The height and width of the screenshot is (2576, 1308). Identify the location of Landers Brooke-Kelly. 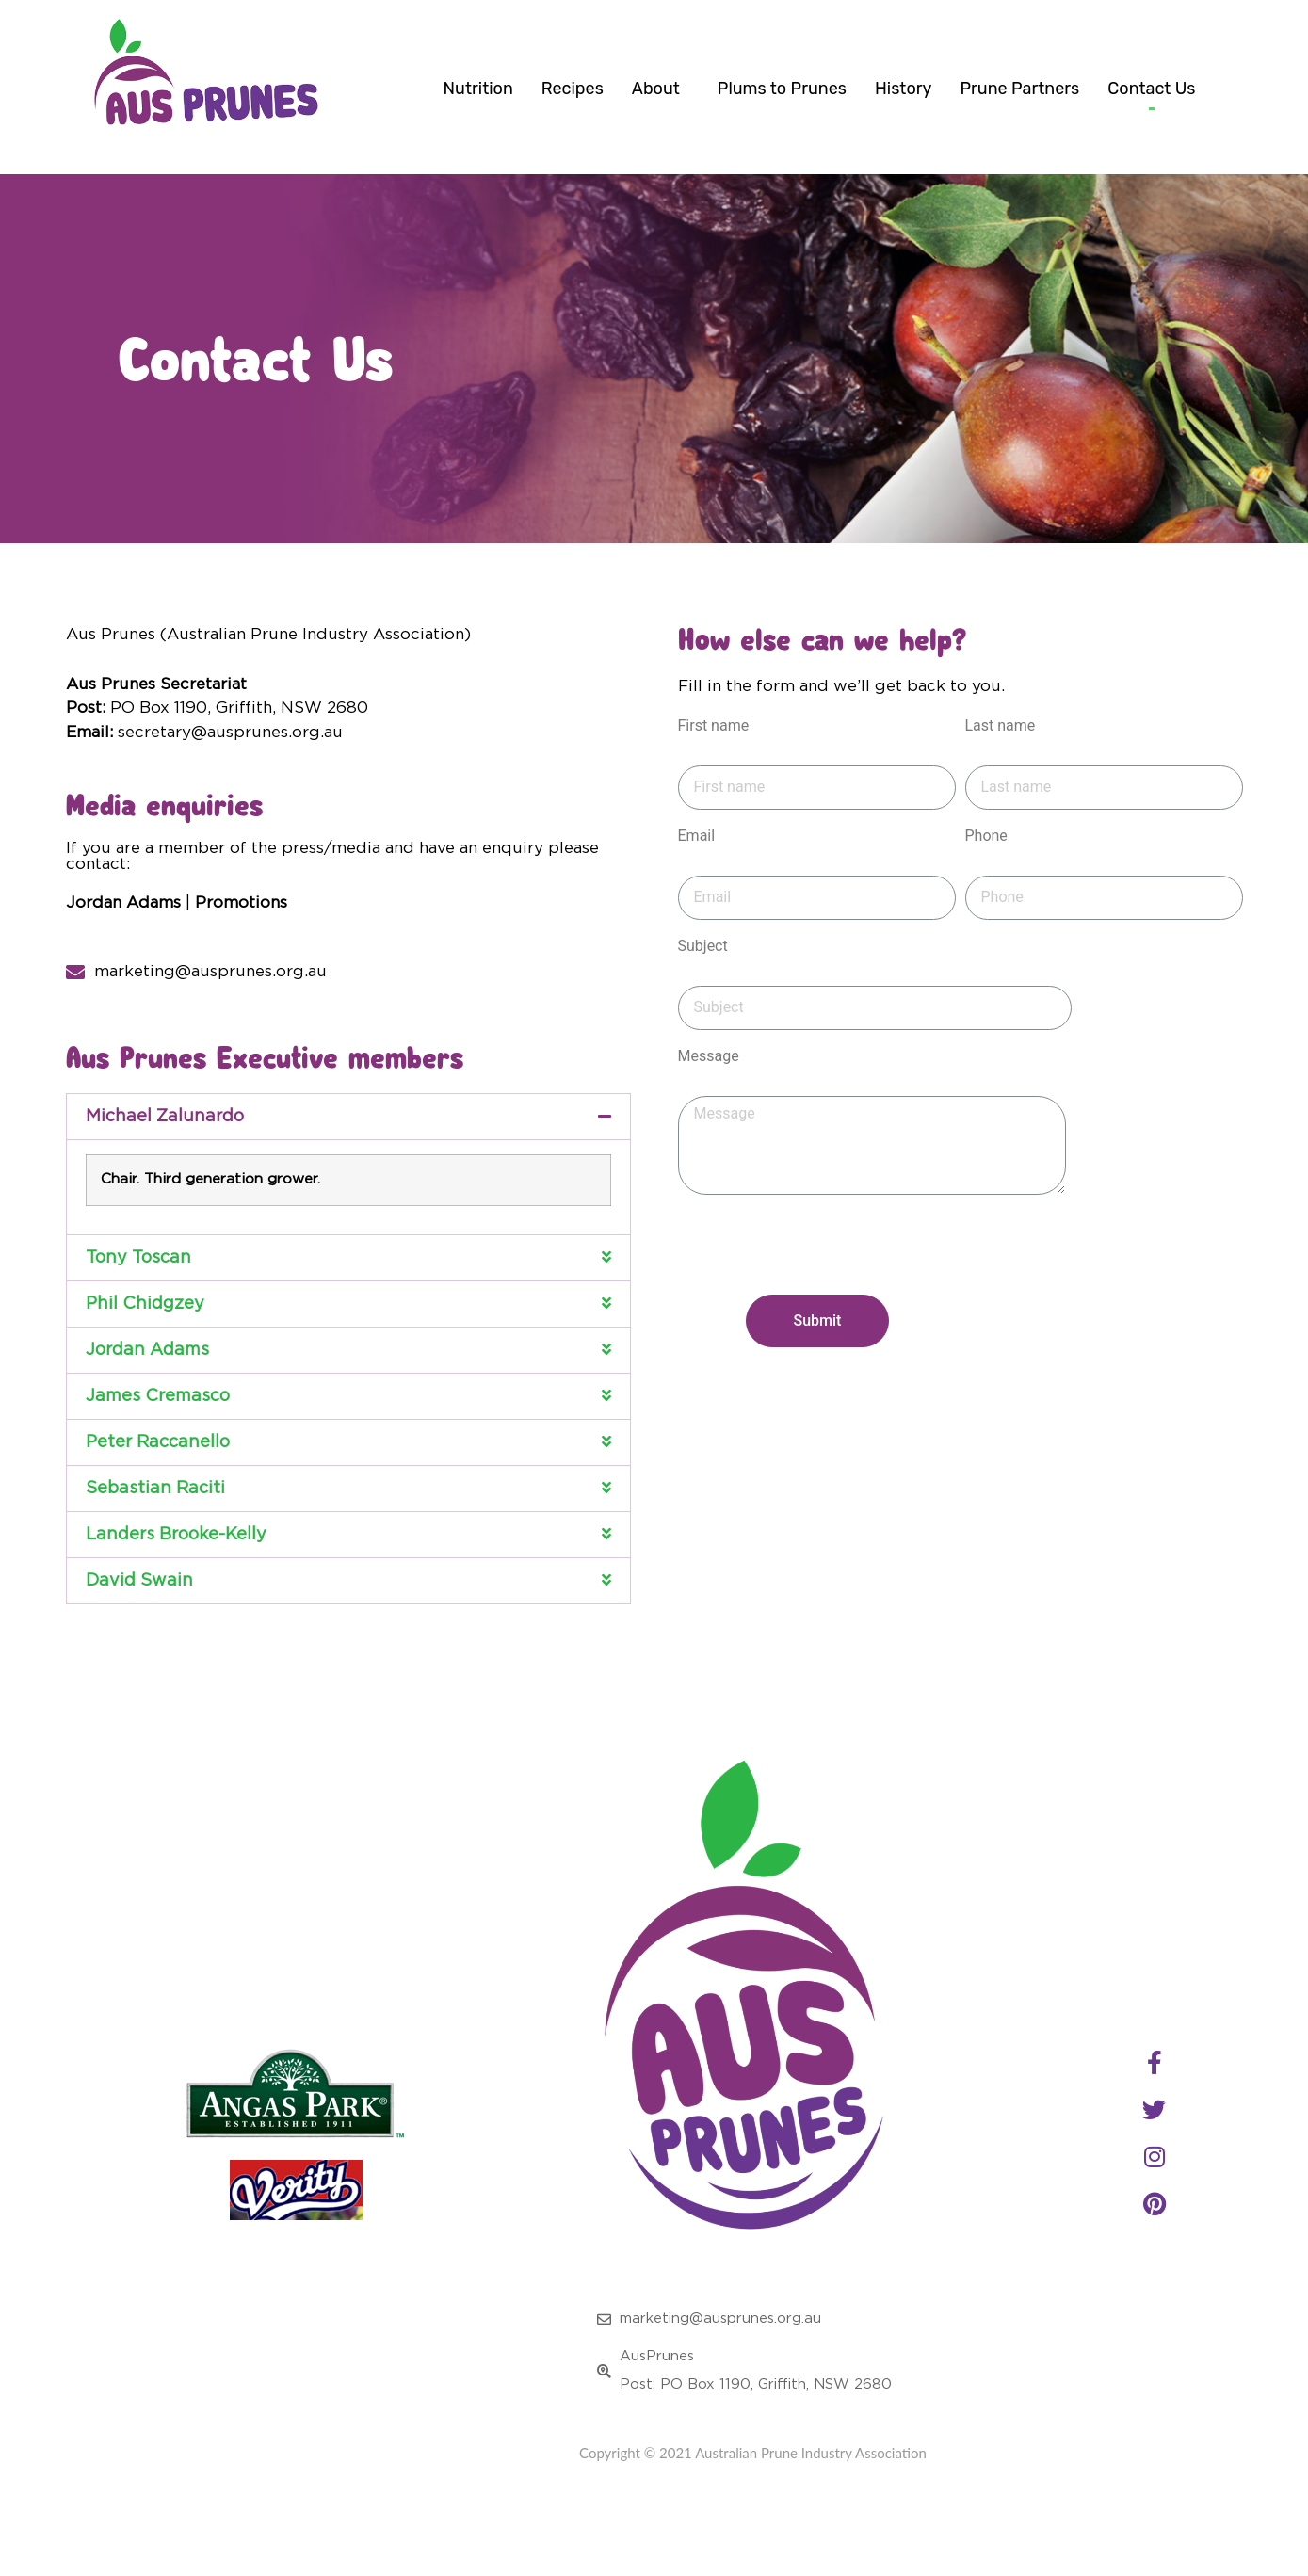
(176, 1564).